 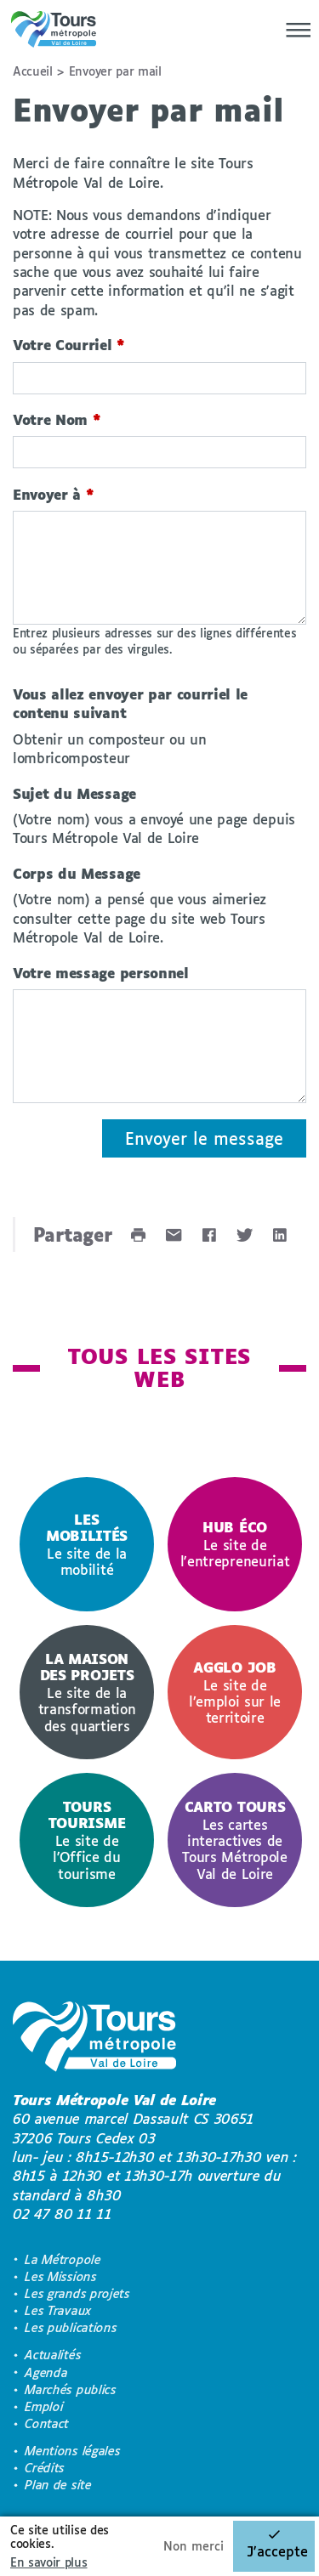 What do you see at coordinates (33, 71) in the screenshot?
I see `Accueil` at bounding box center [33, 71].